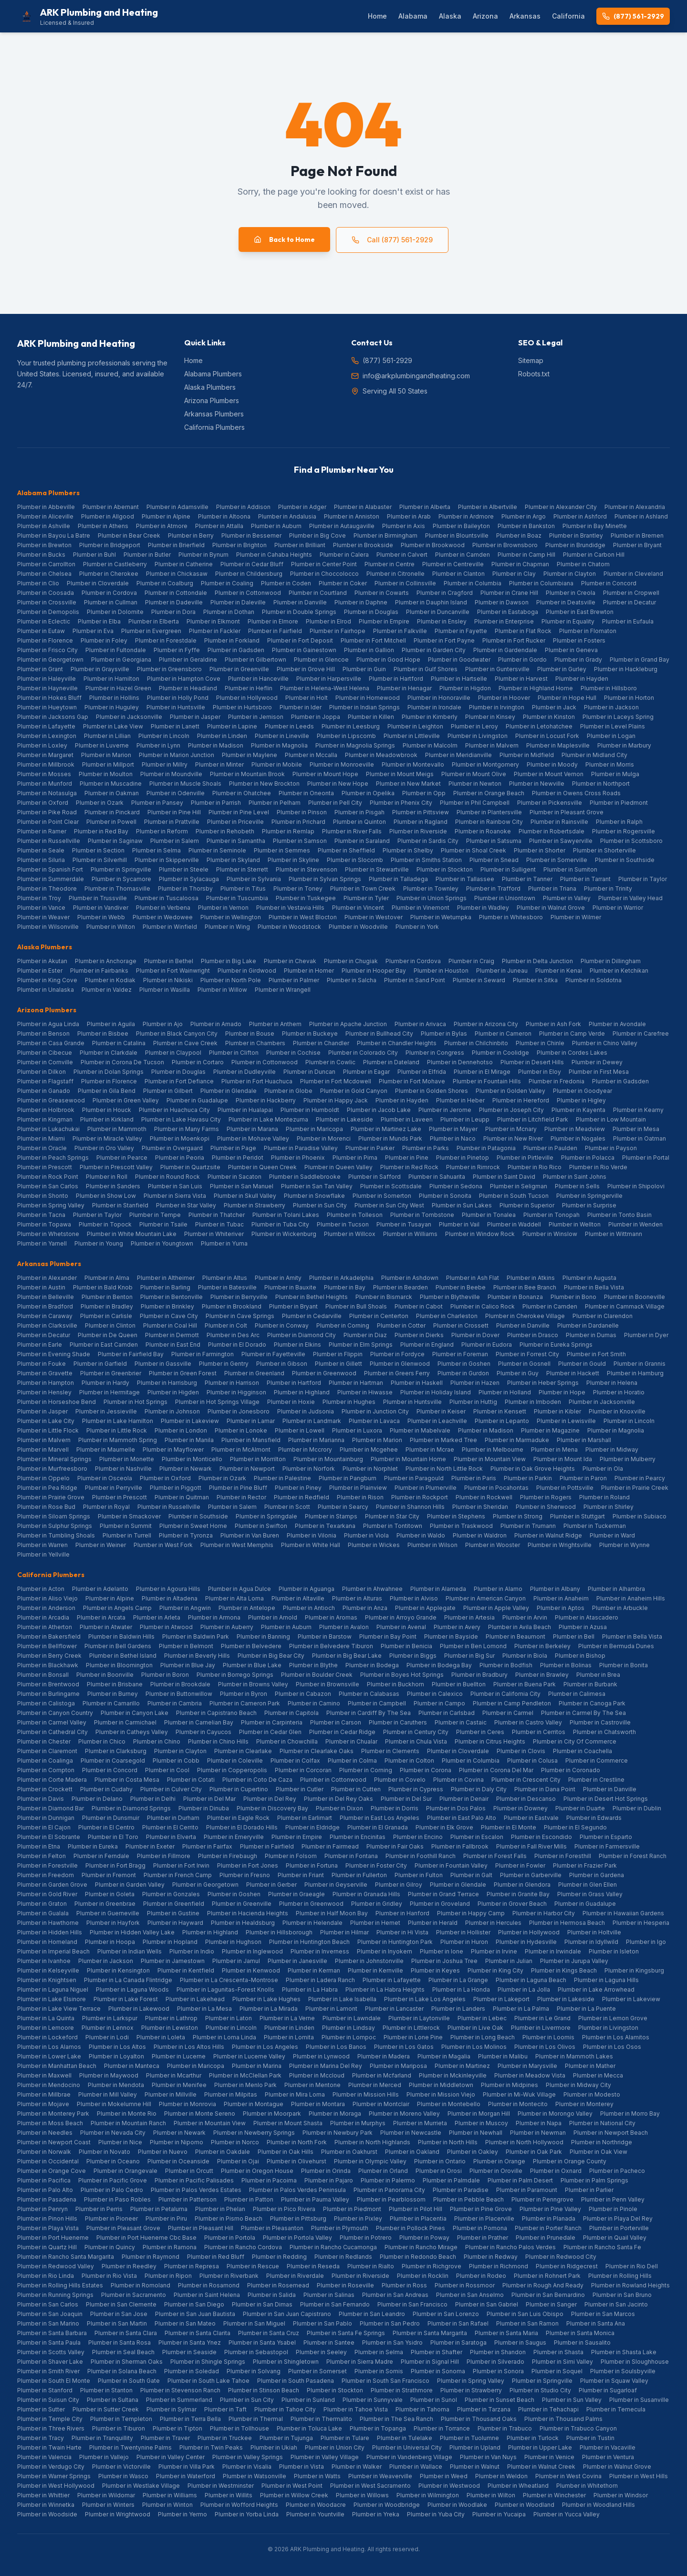 The width and height of the screenshot is (687, 2576). I want to click on Plumber in Margaret, so click(45, 754).